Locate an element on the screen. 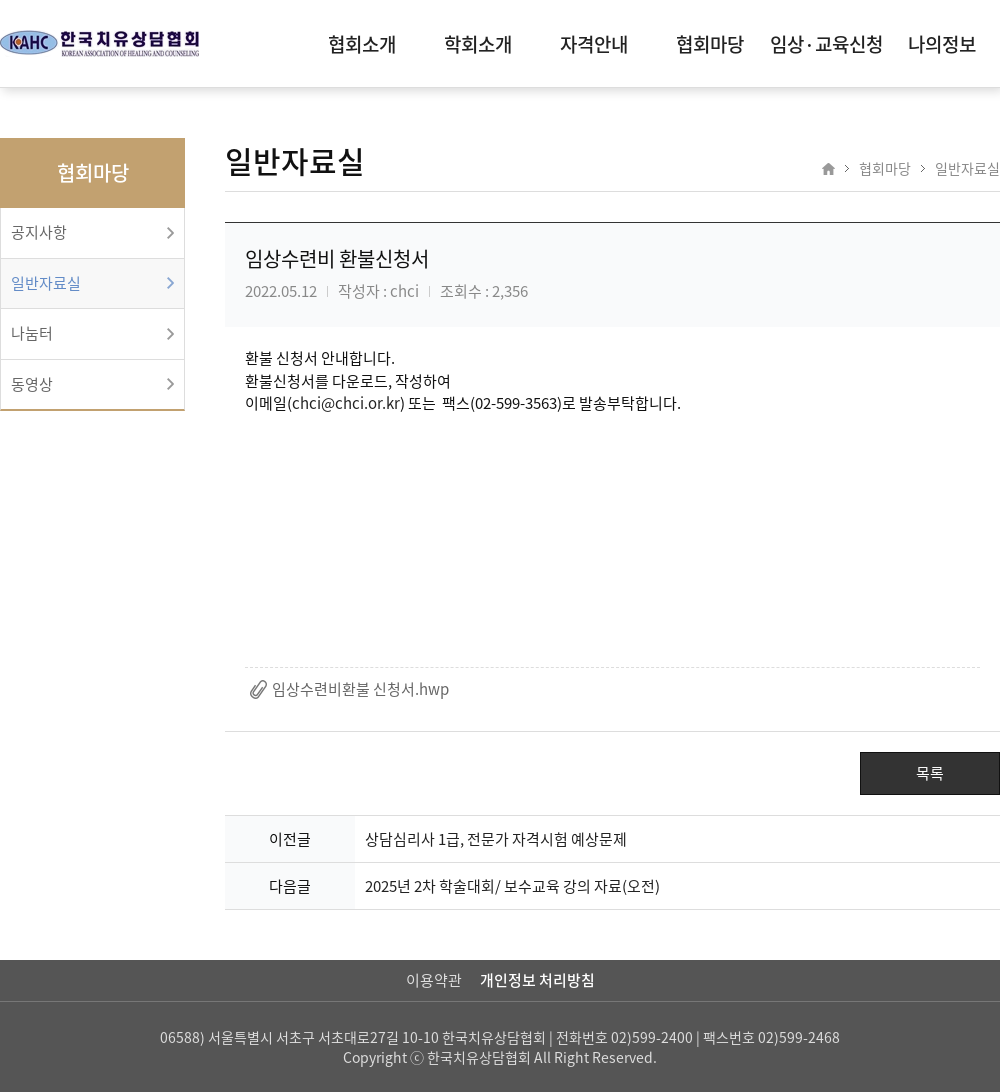  chci@chci.or.kr is located at coordinates (346, 403).